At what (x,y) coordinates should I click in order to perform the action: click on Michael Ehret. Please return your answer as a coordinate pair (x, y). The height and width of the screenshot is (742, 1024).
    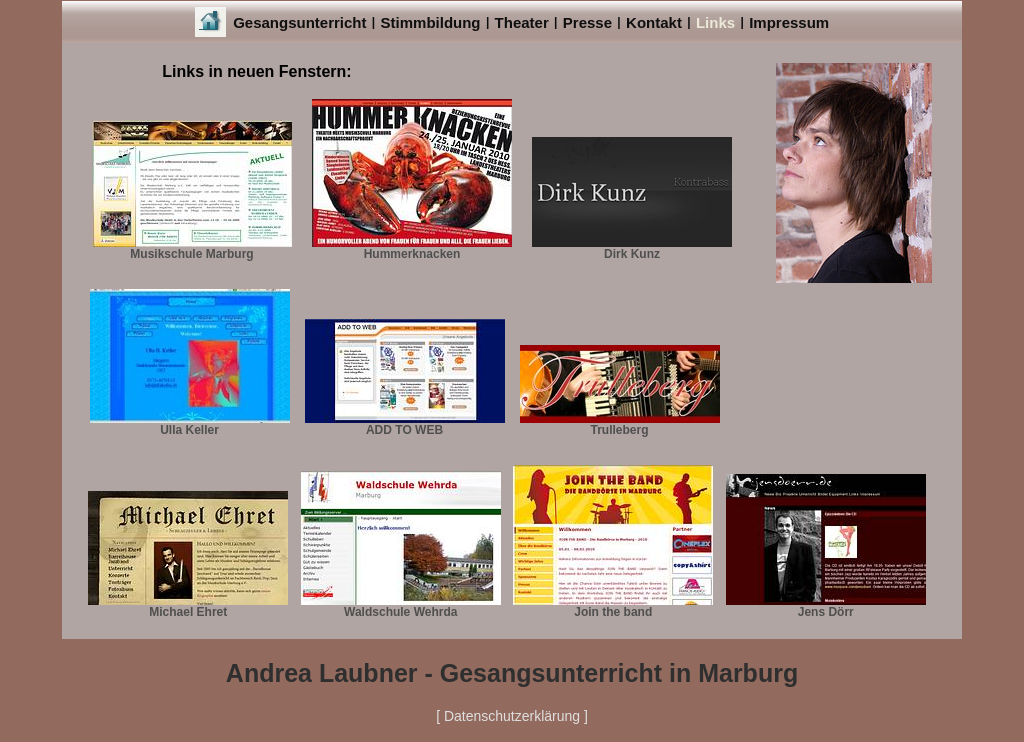
    Looking at the image, I should click on (188, 606).